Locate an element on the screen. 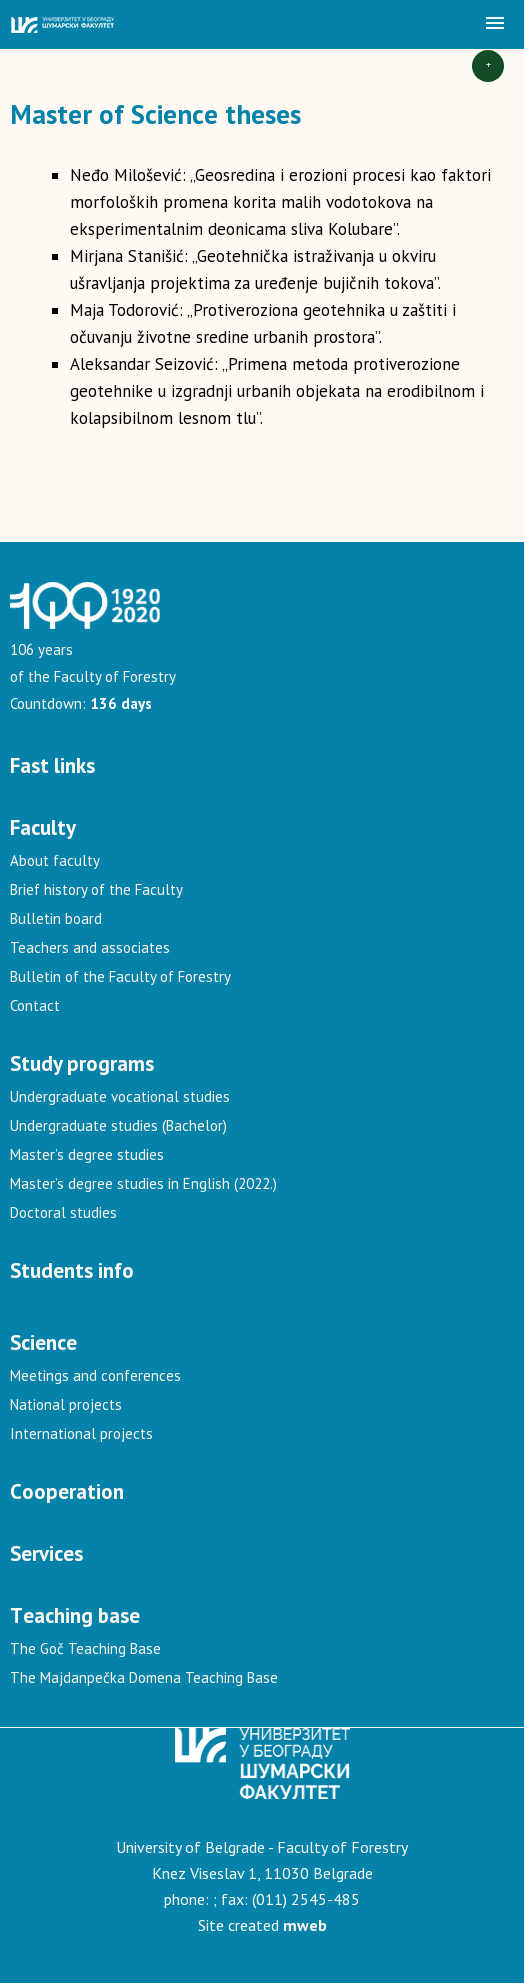 Image resolution: width=524 pixels, height=1983 pixels. Master’s degree studies in English (2022.) is located at coordinates (143, 1183).